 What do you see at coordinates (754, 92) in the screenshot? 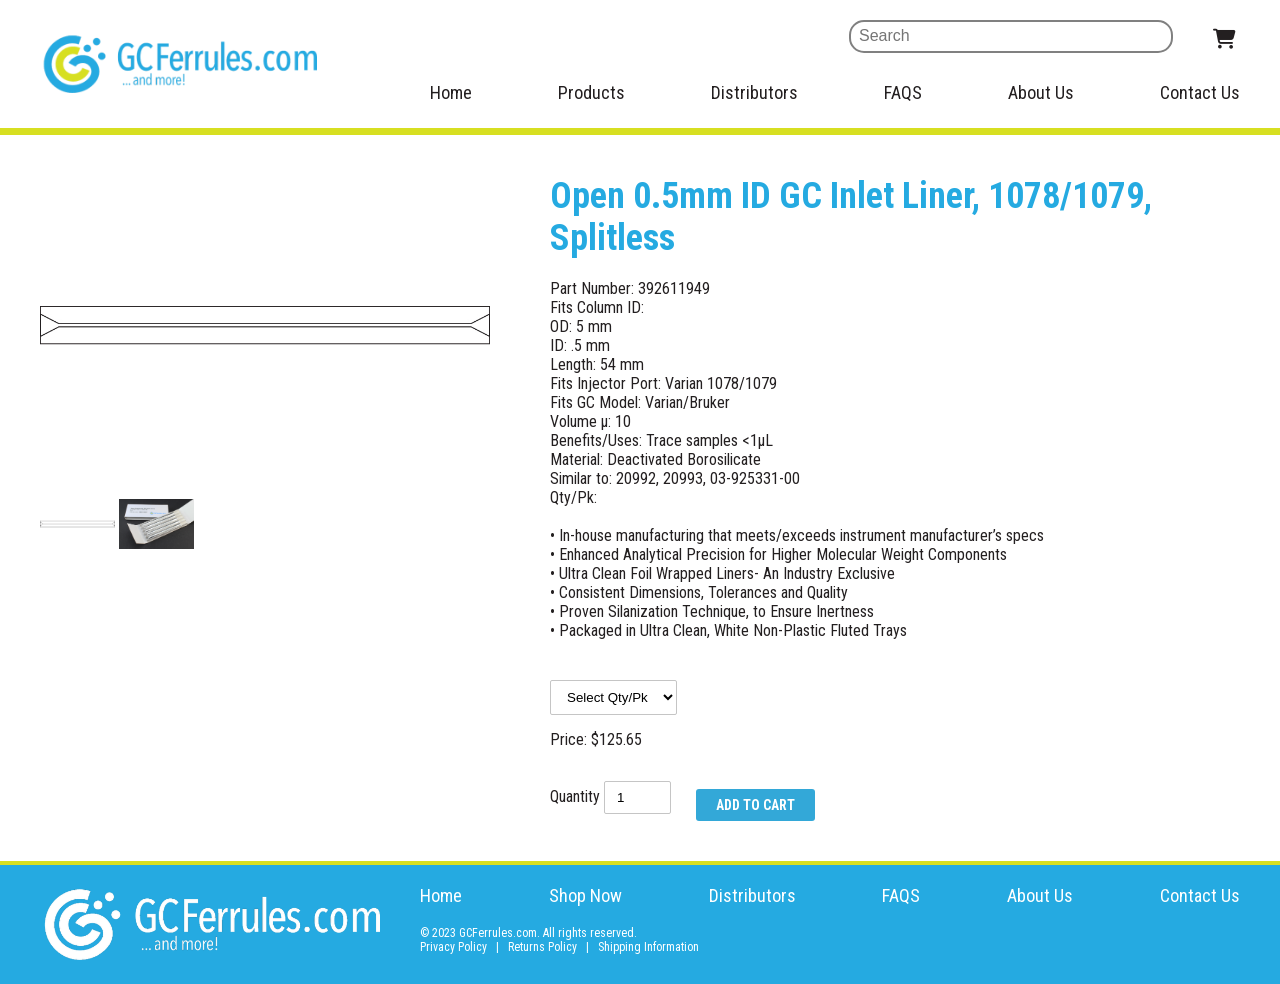
I see `Distributors` at bounding box center [754, 92].